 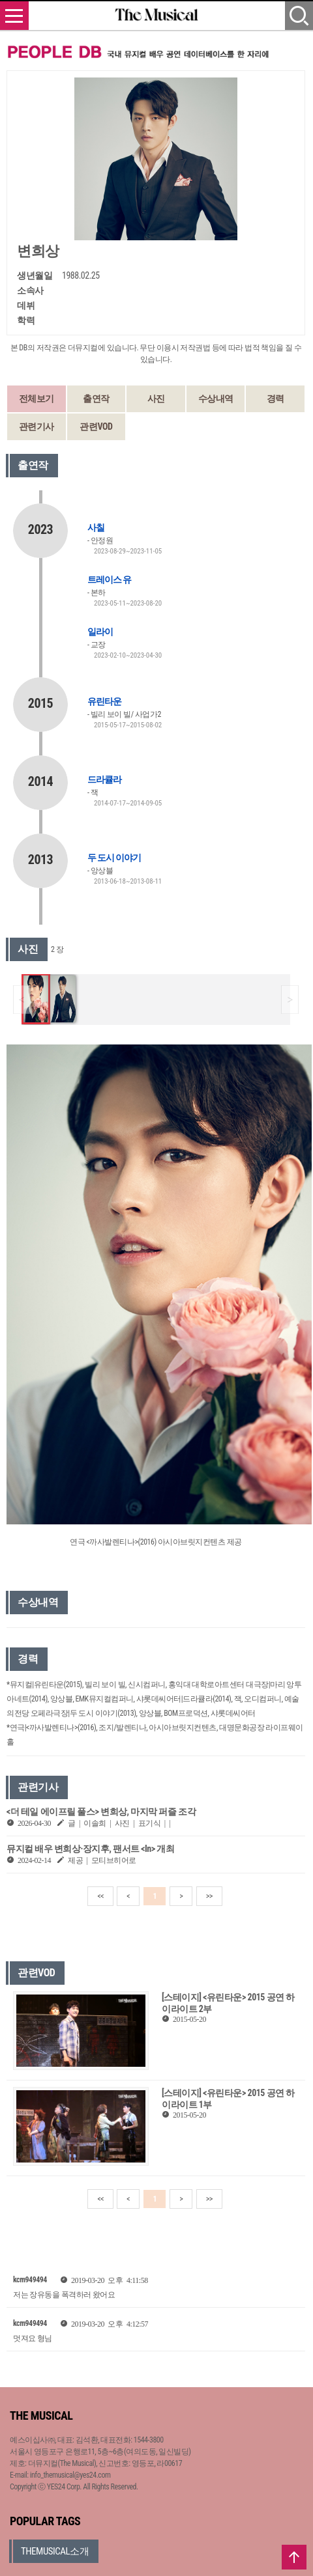 What do you see at coordinates (156, 398) in the screenshot?
I see `사진` at bounding box center [156, 398].